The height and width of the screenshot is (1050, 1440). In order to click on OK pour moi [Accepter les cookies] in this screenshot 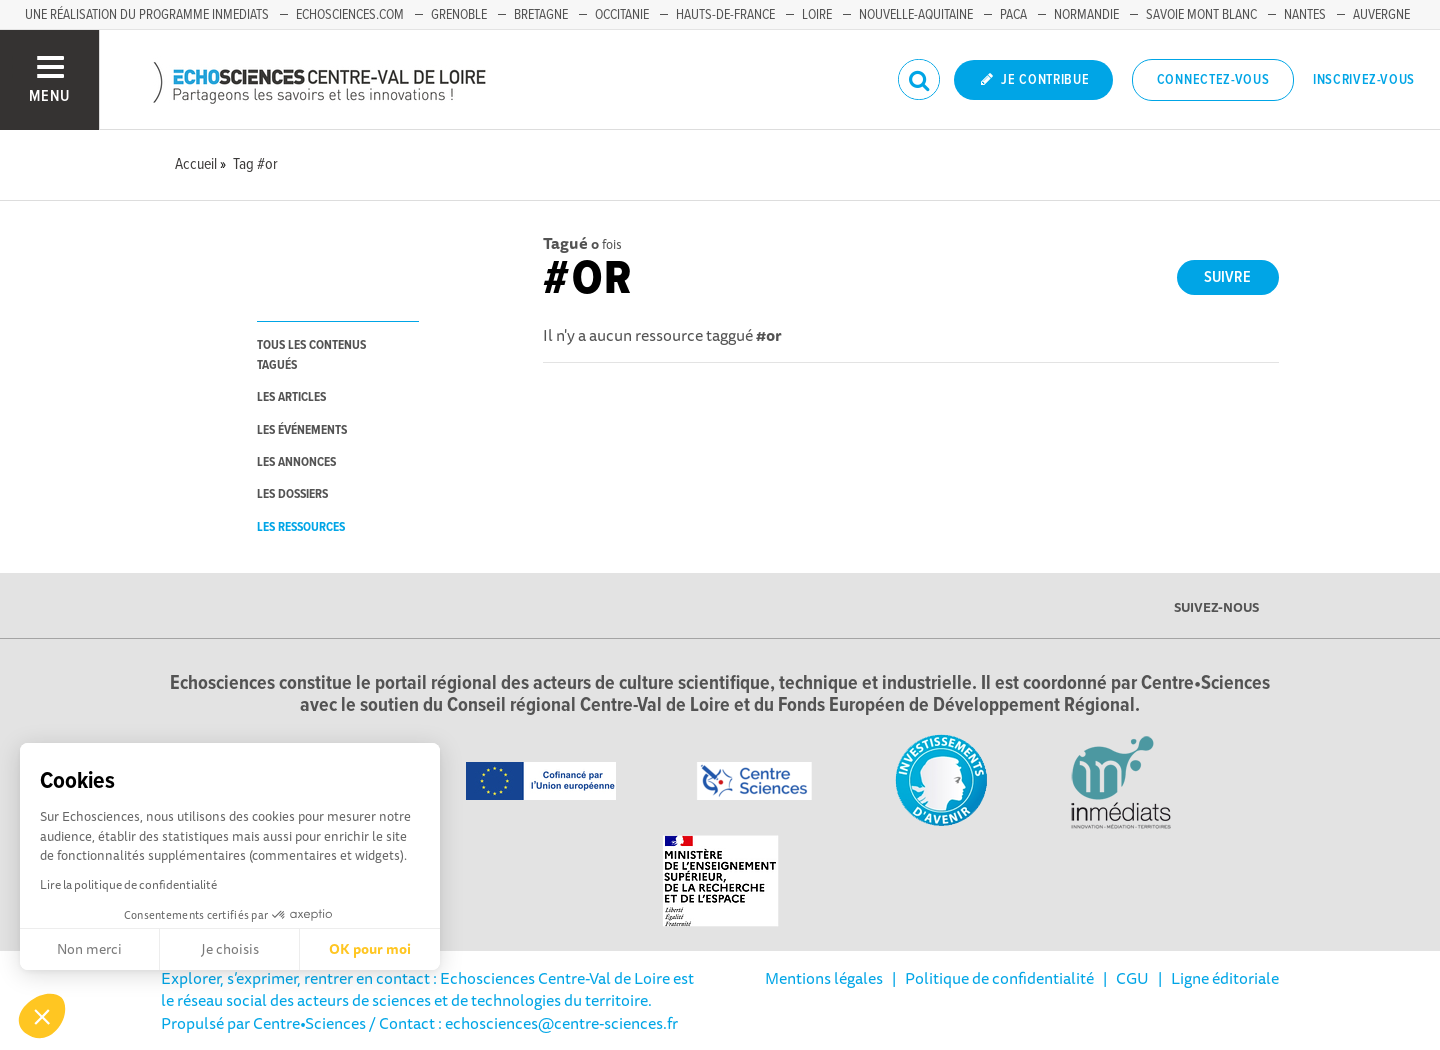, I will do `click(370, 949)`.